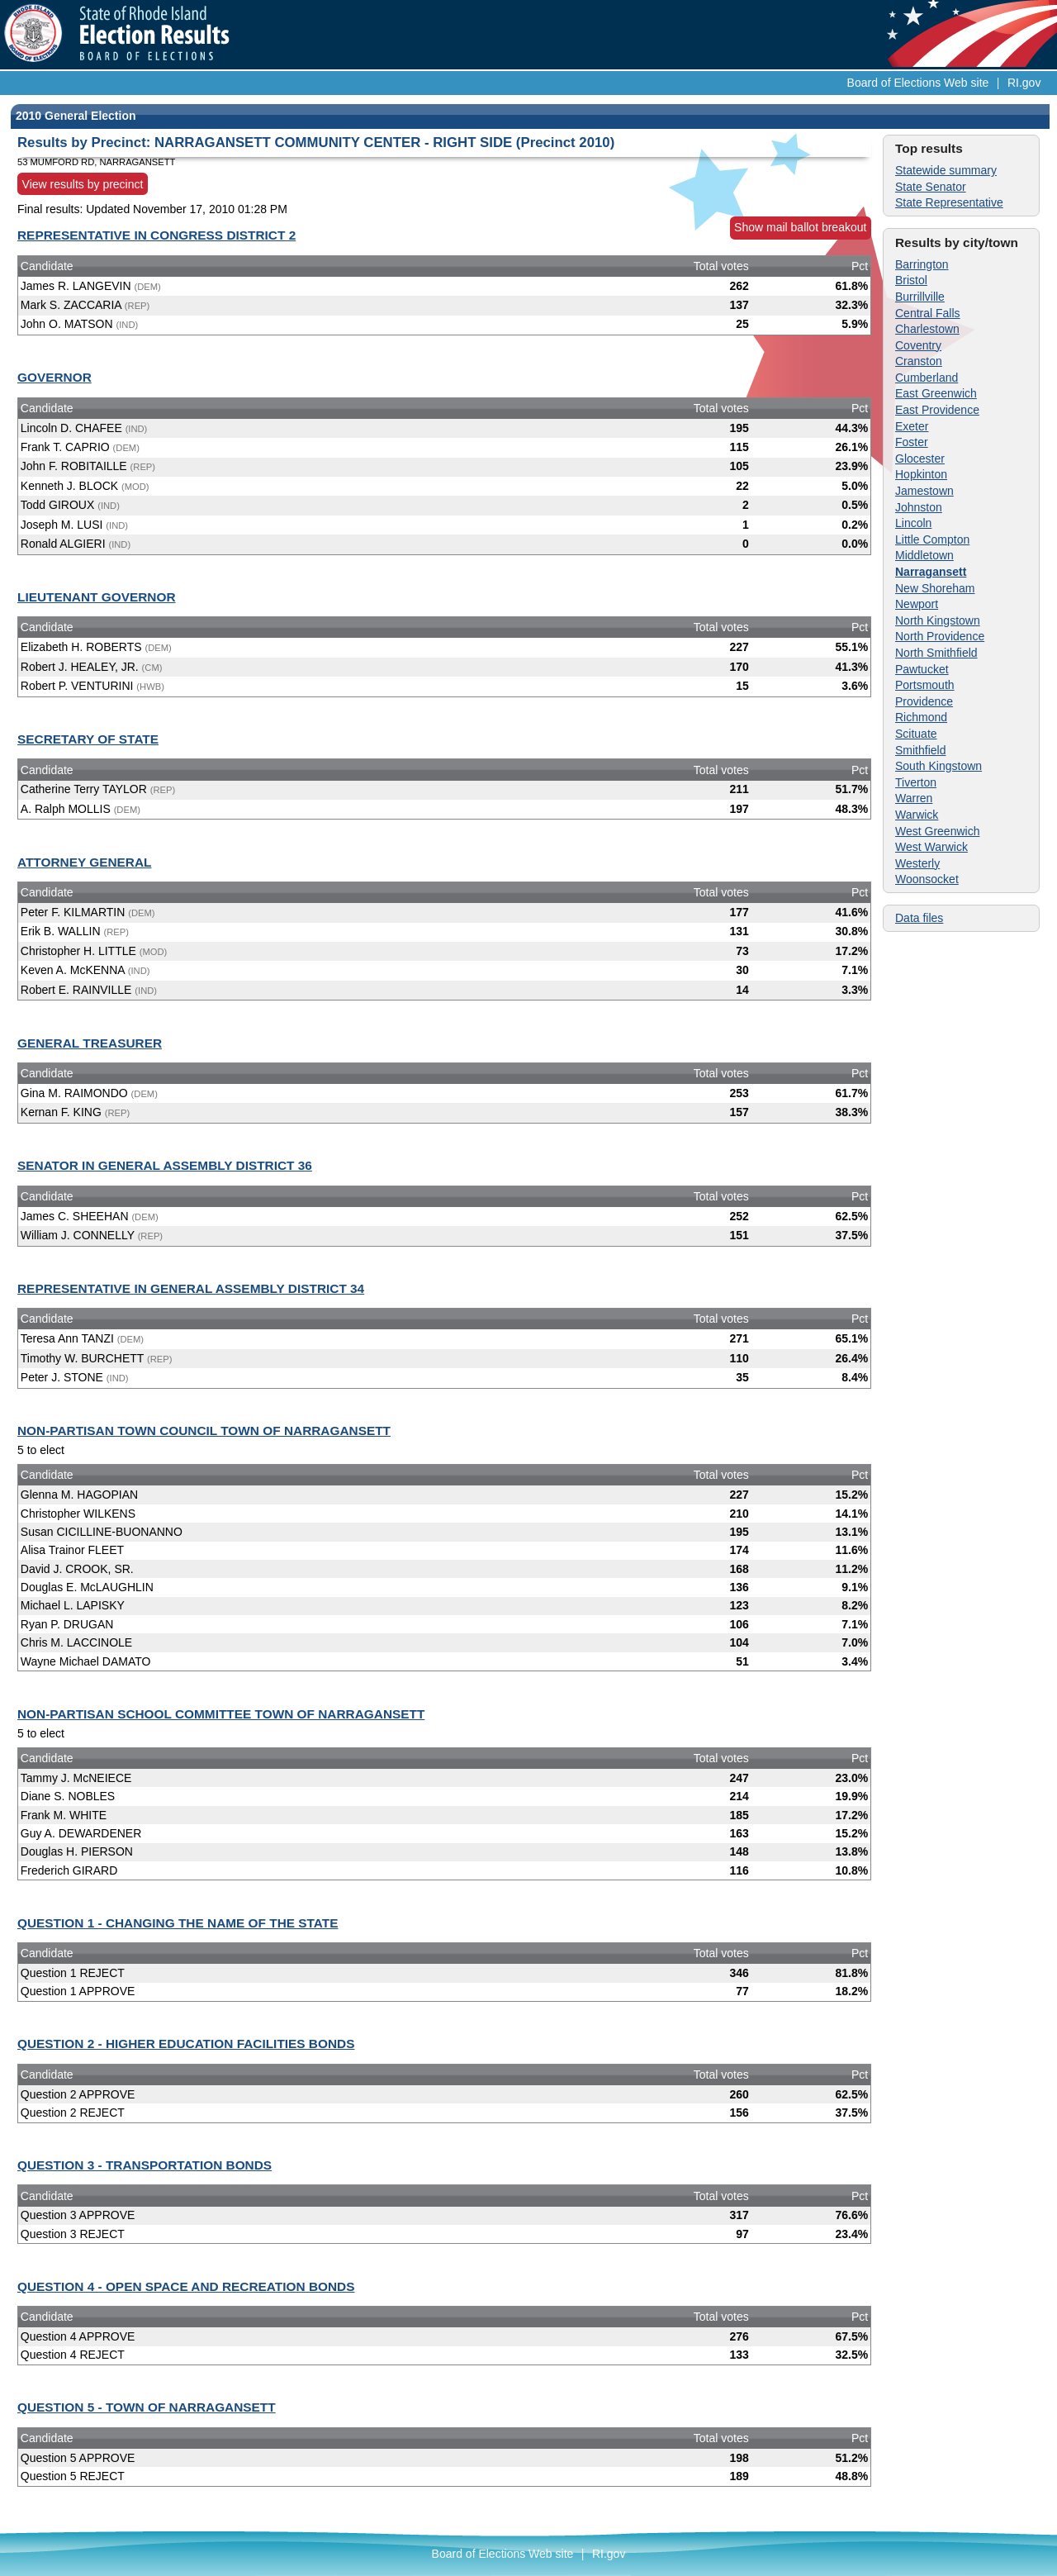  What do you see at coordinates (935, 588) in the screenshot?
I see `New Shoreham` at bounding box center [935, 588].